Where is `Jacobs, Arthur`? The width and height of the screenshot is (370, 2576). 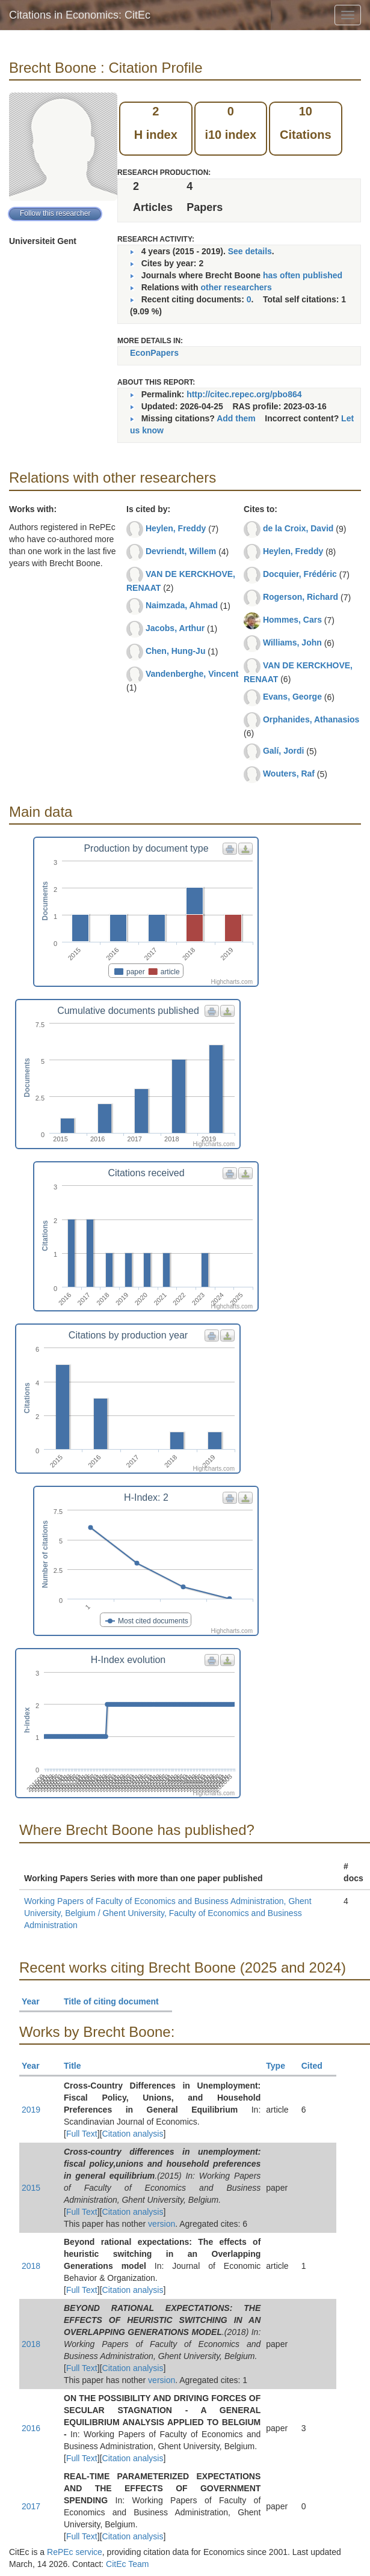 Jacobs, Arthur is located at coordinates (175, 628).